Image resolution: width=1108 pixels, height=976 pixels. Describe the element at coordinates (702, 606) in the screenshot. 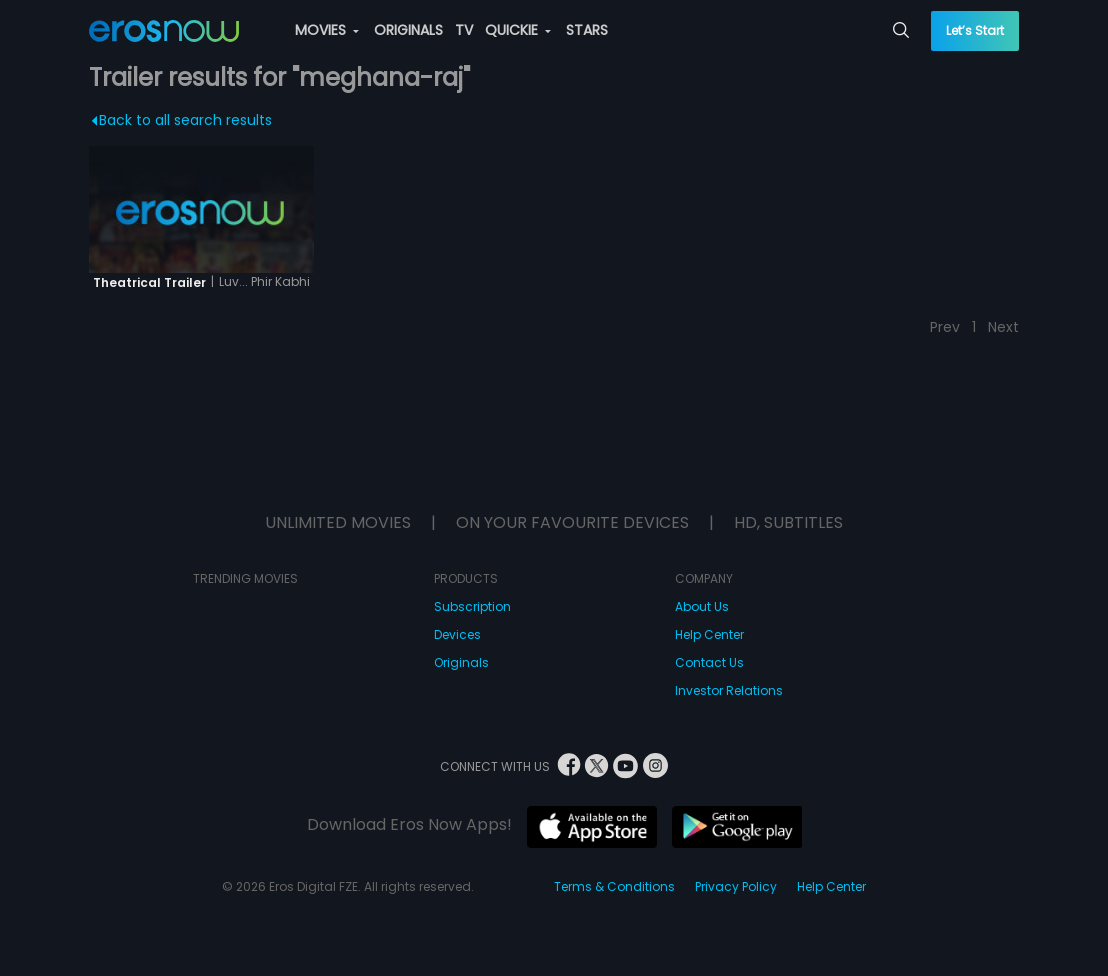

I see `About Us` at that location.